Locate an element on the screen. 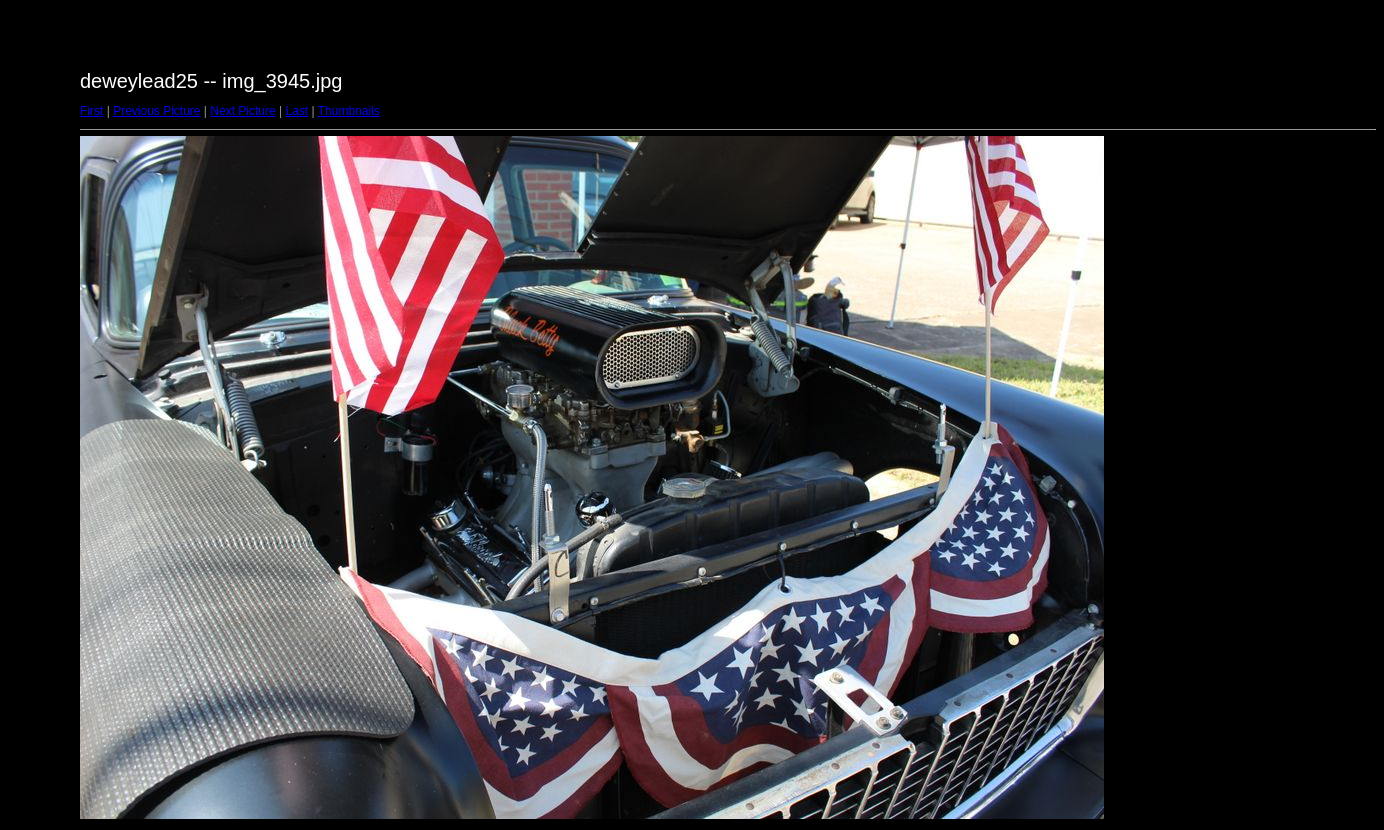 The image size is (1384, 830). Last is located at coordinates (296, 111).